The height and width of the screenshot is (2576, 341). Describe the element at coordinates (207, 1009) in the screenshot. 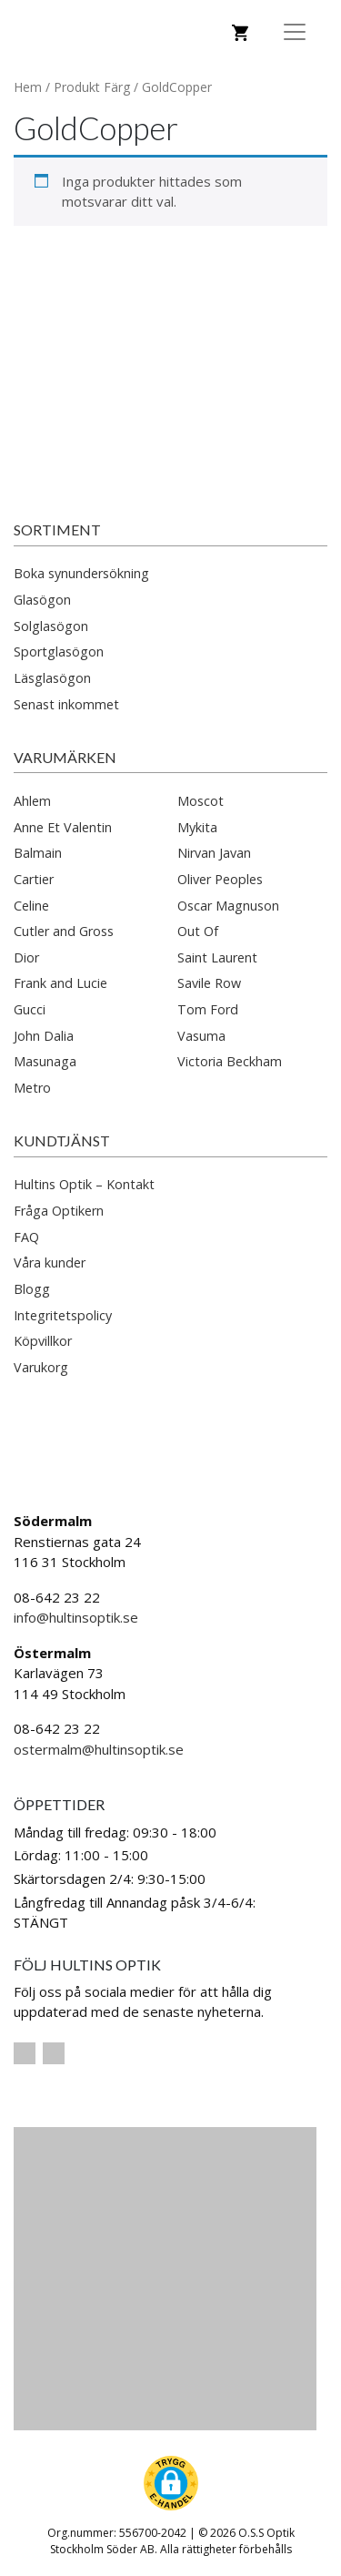

I see `Tom Ford` at that location.